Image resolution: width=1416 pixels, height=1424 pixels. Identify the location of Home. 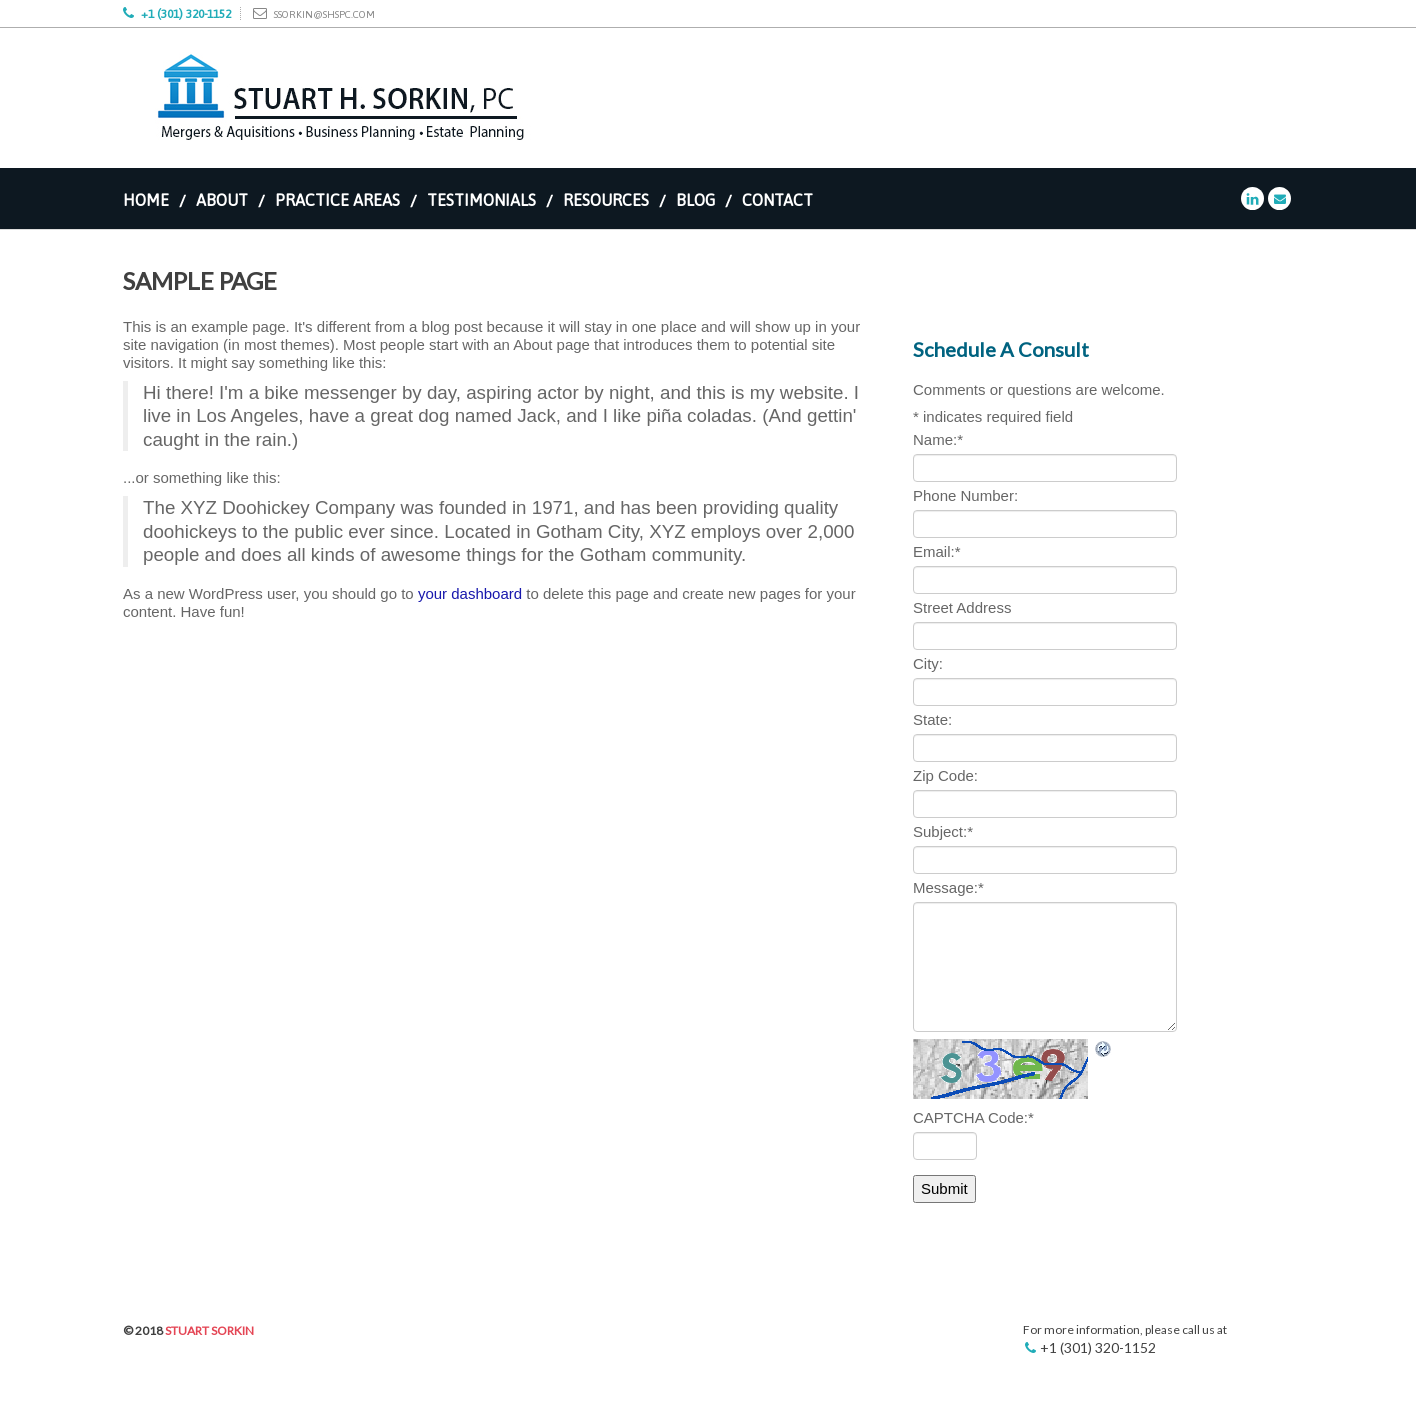
(146, 200).